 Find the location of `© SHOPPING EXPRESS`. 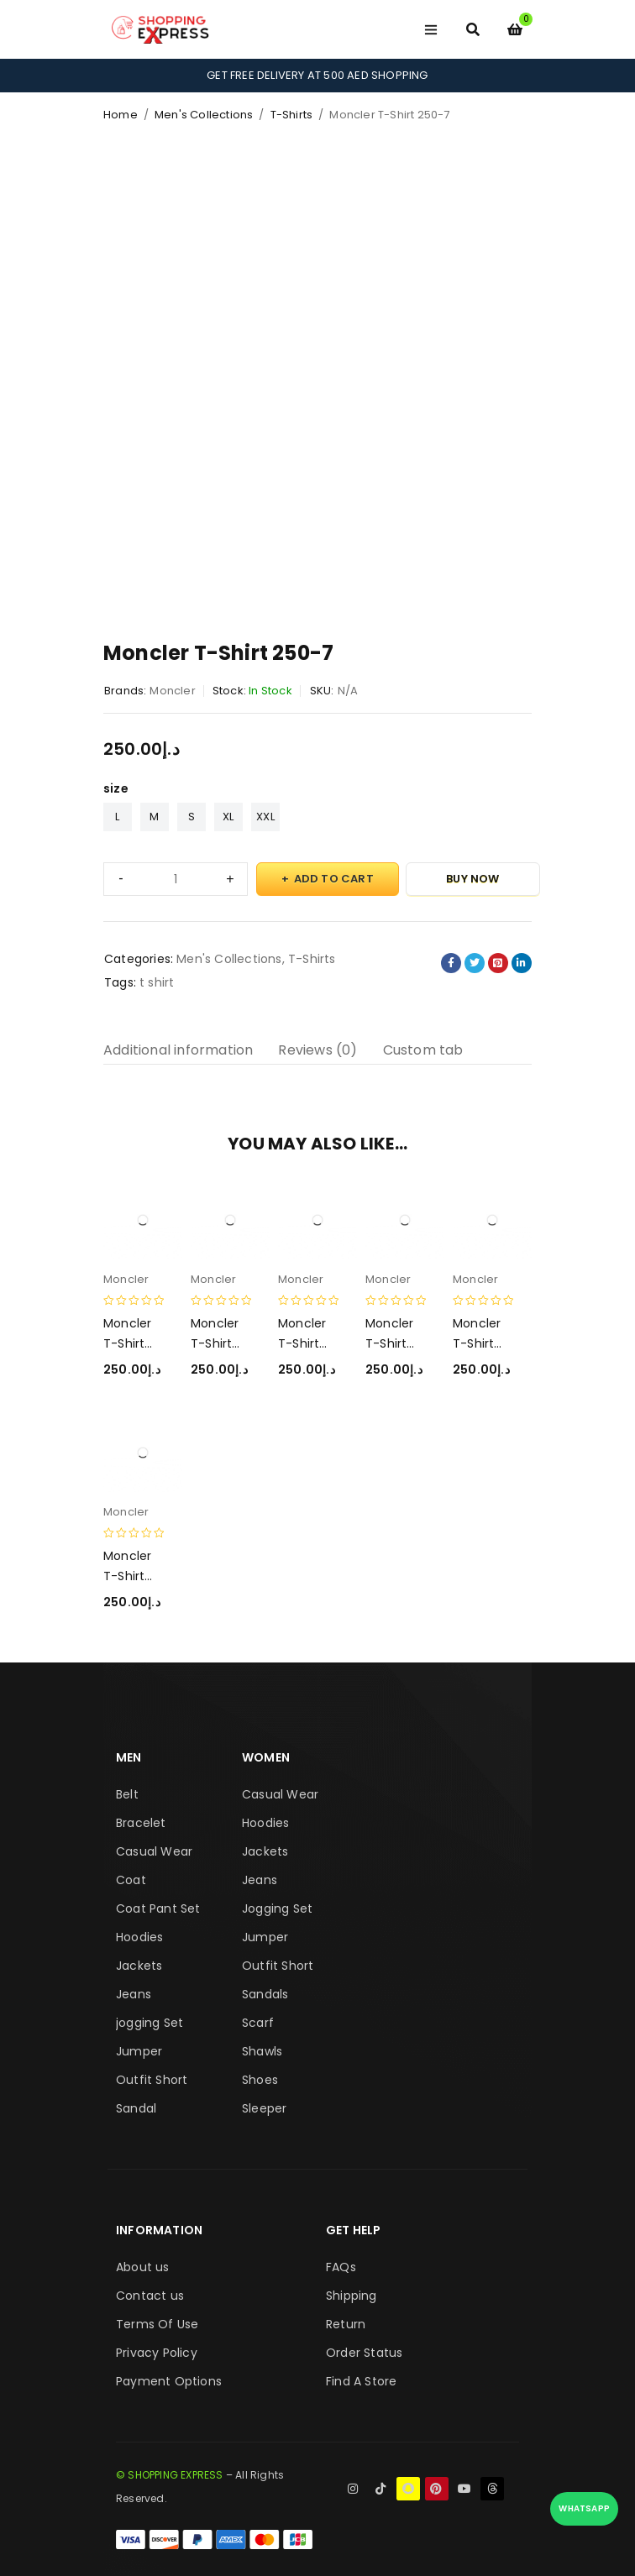

© SHOPPING EXPRESS is located at coordinates (169, 2475).